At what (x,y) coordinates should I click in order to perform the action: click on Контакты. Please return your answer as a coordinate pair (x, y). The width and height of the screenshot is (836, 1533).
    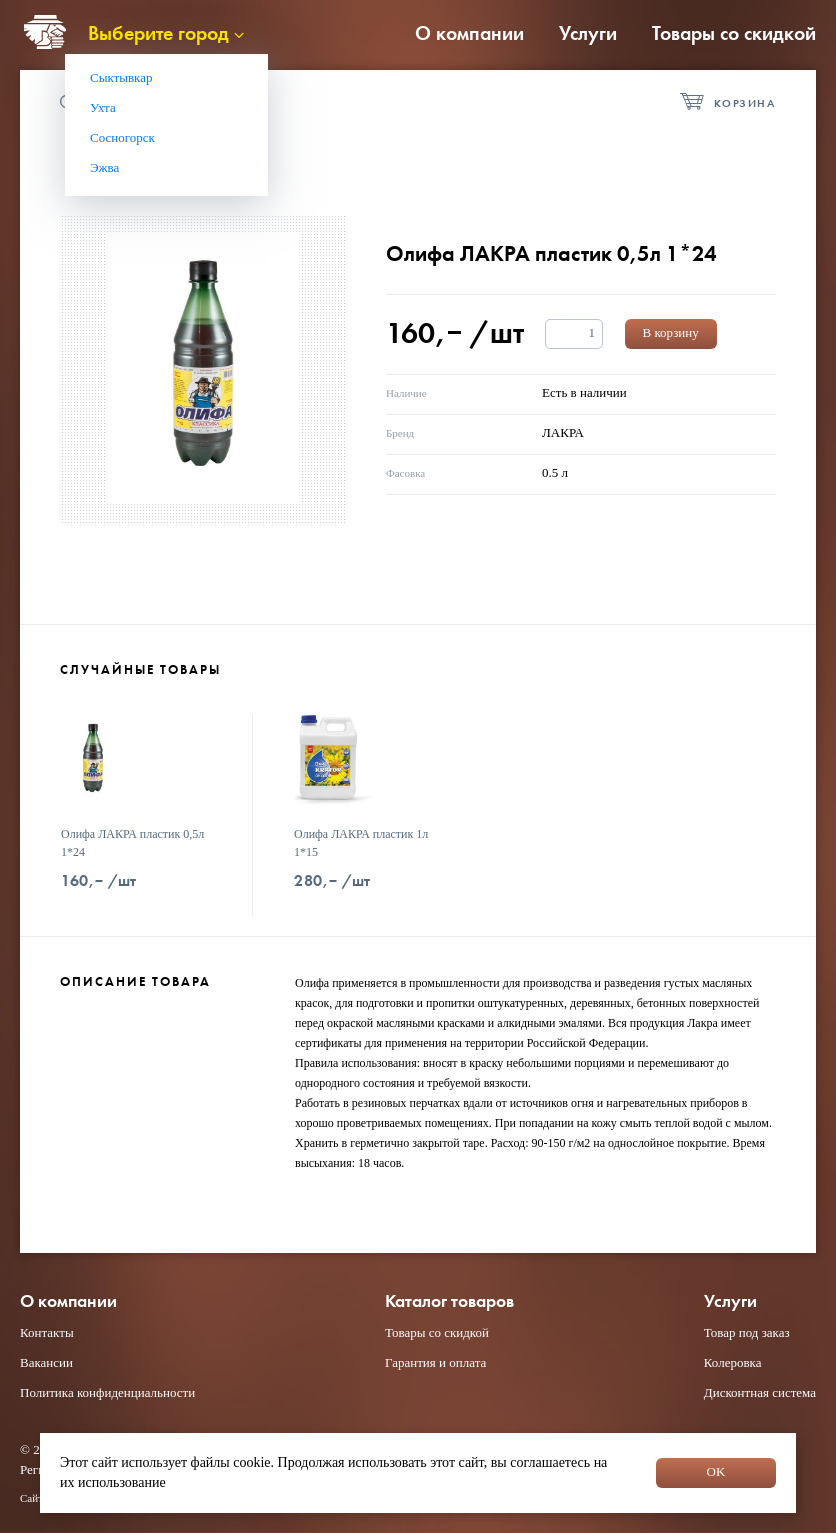
    Looking at the image, I should click on (47, 1332).